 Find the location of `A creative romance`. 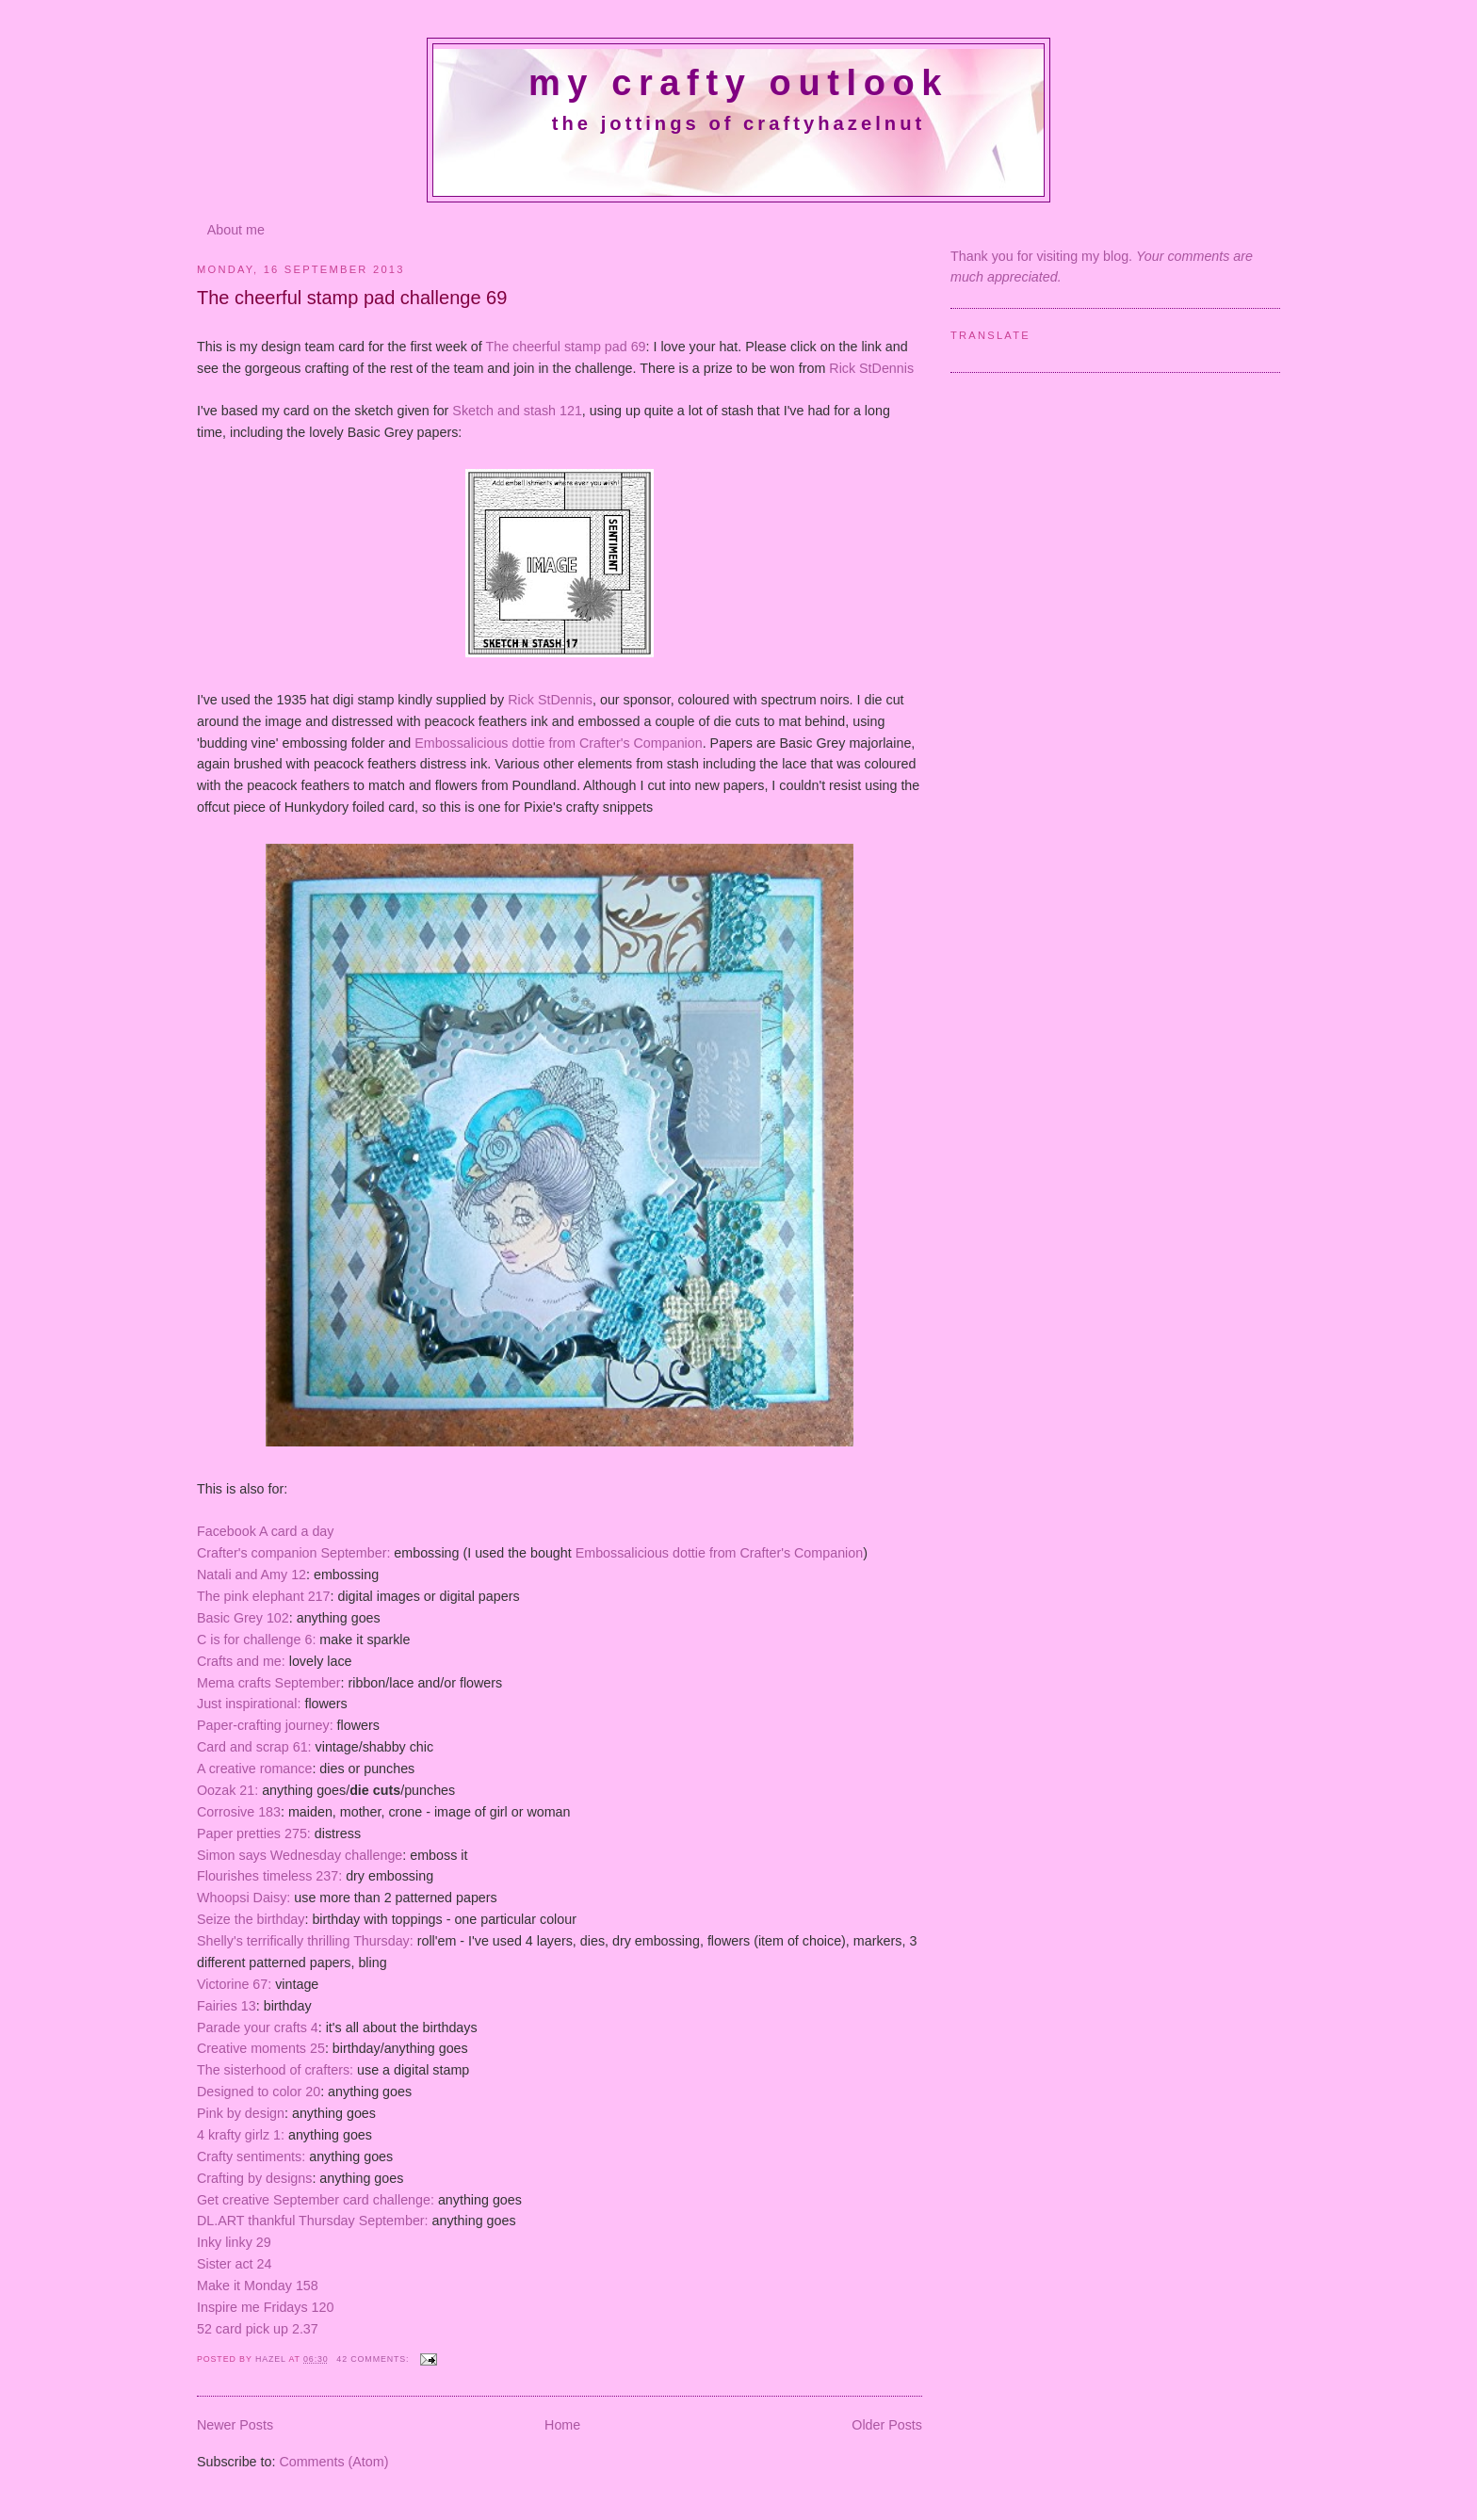

A creative romance is located at coordinates (254, 1768).